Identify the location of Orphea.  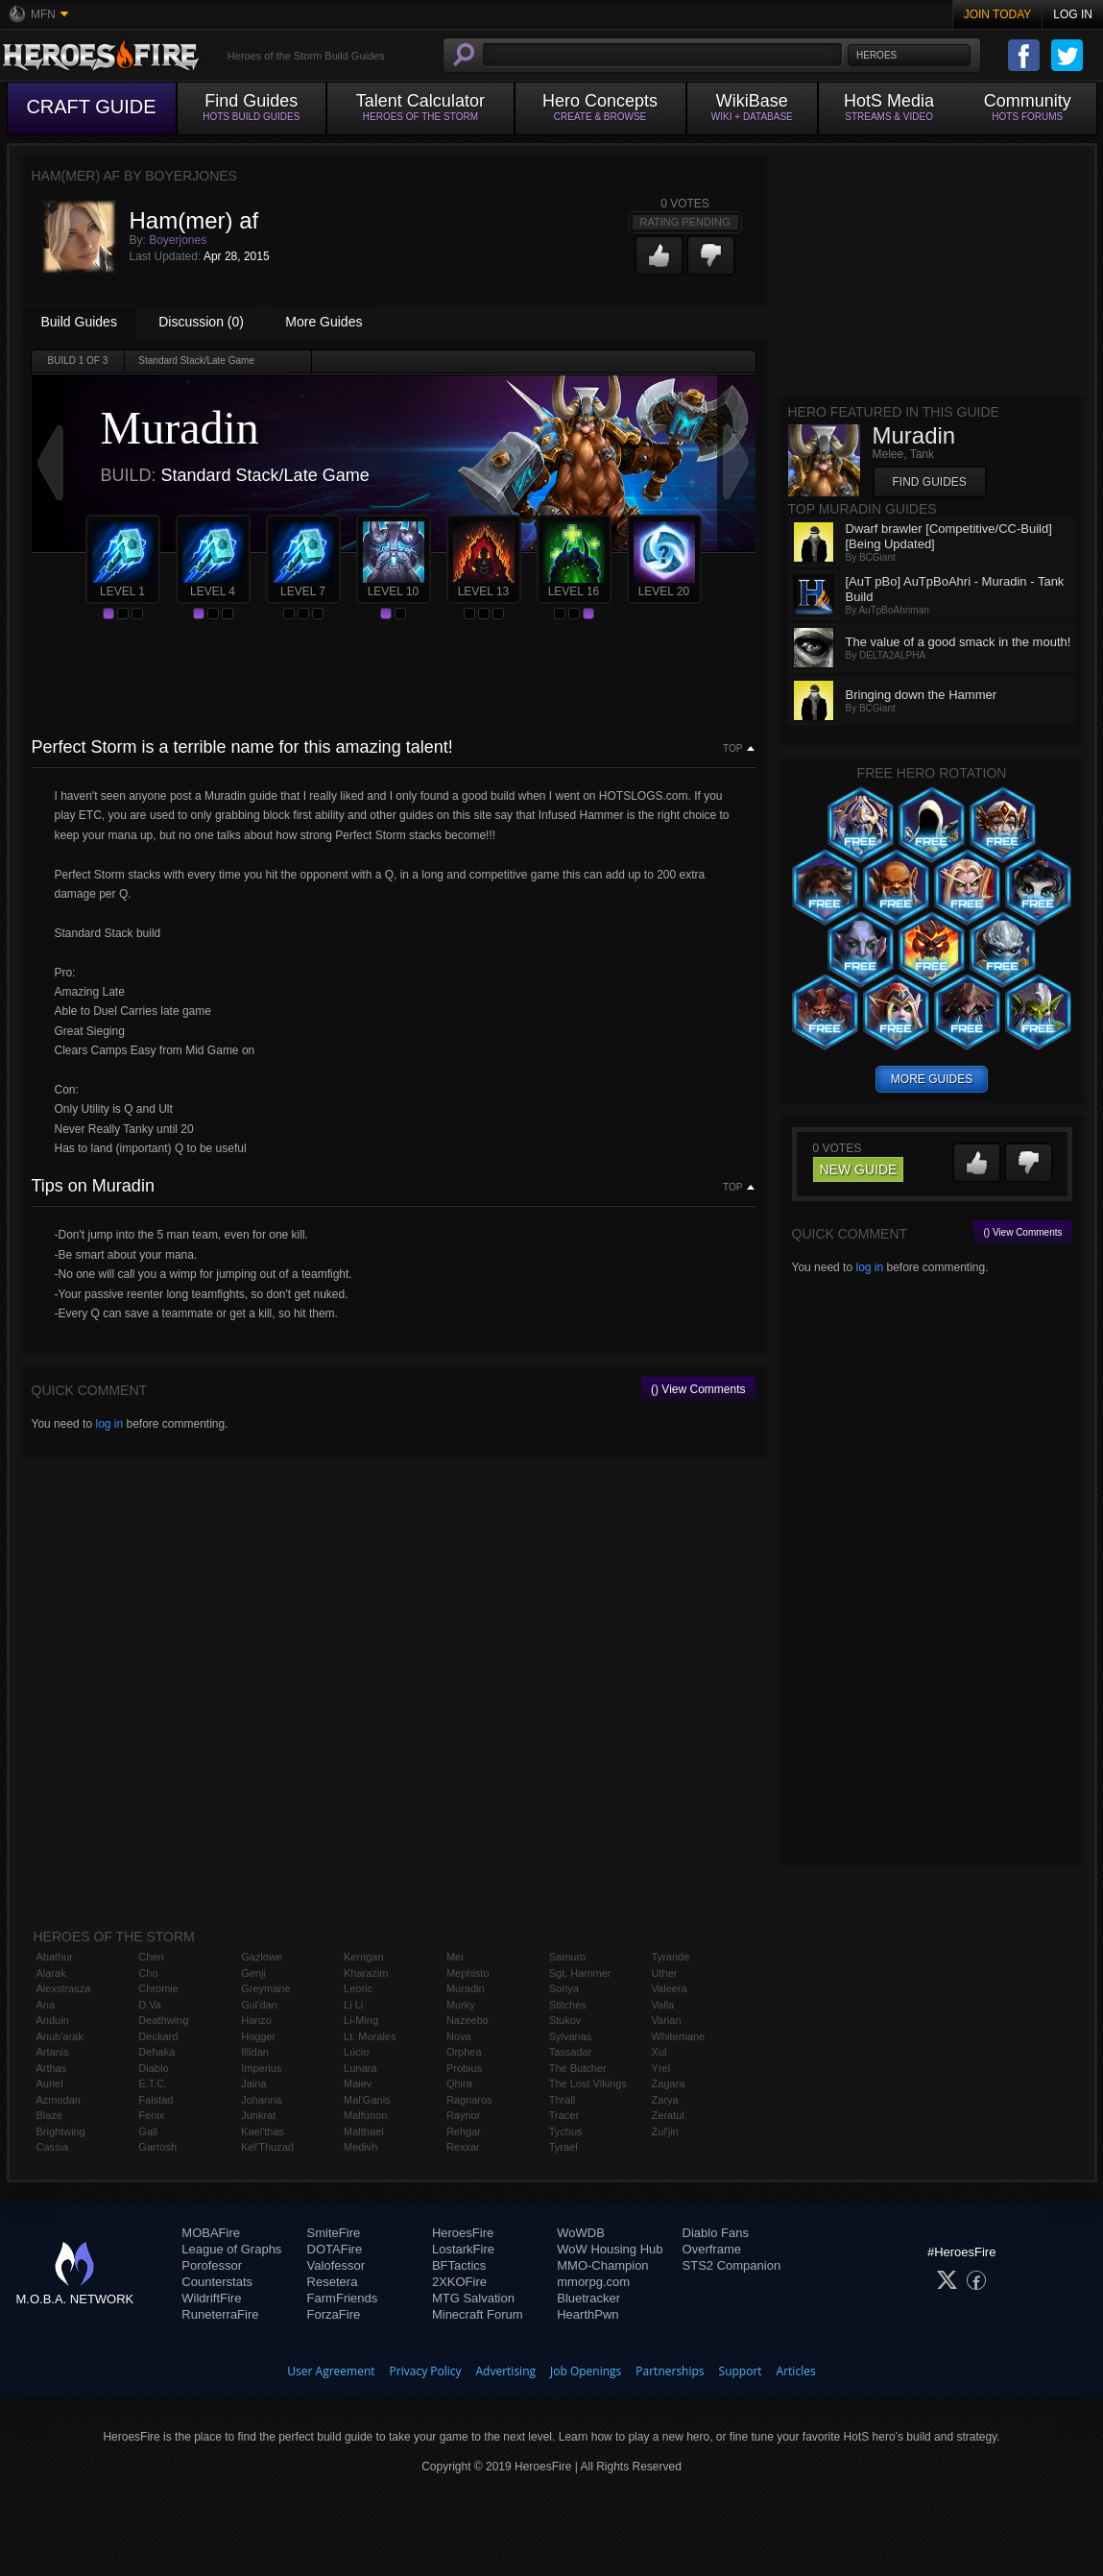
(464, 2052).